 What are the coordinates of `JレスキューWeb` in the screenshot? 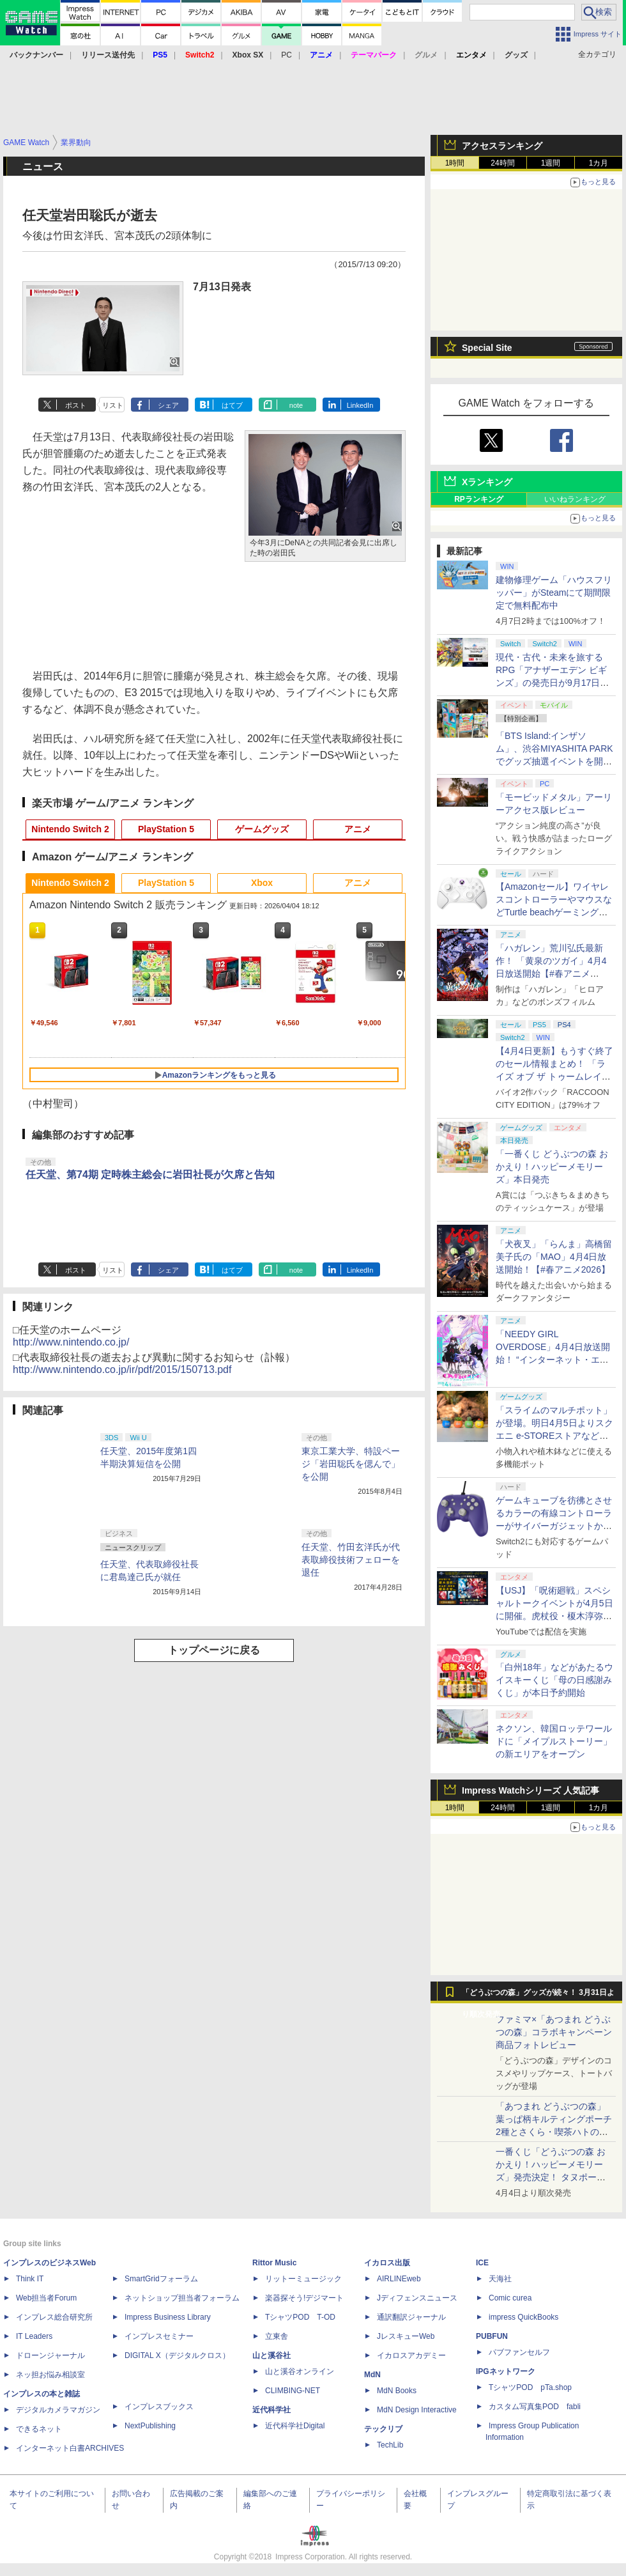 It's located at (405, 2336).